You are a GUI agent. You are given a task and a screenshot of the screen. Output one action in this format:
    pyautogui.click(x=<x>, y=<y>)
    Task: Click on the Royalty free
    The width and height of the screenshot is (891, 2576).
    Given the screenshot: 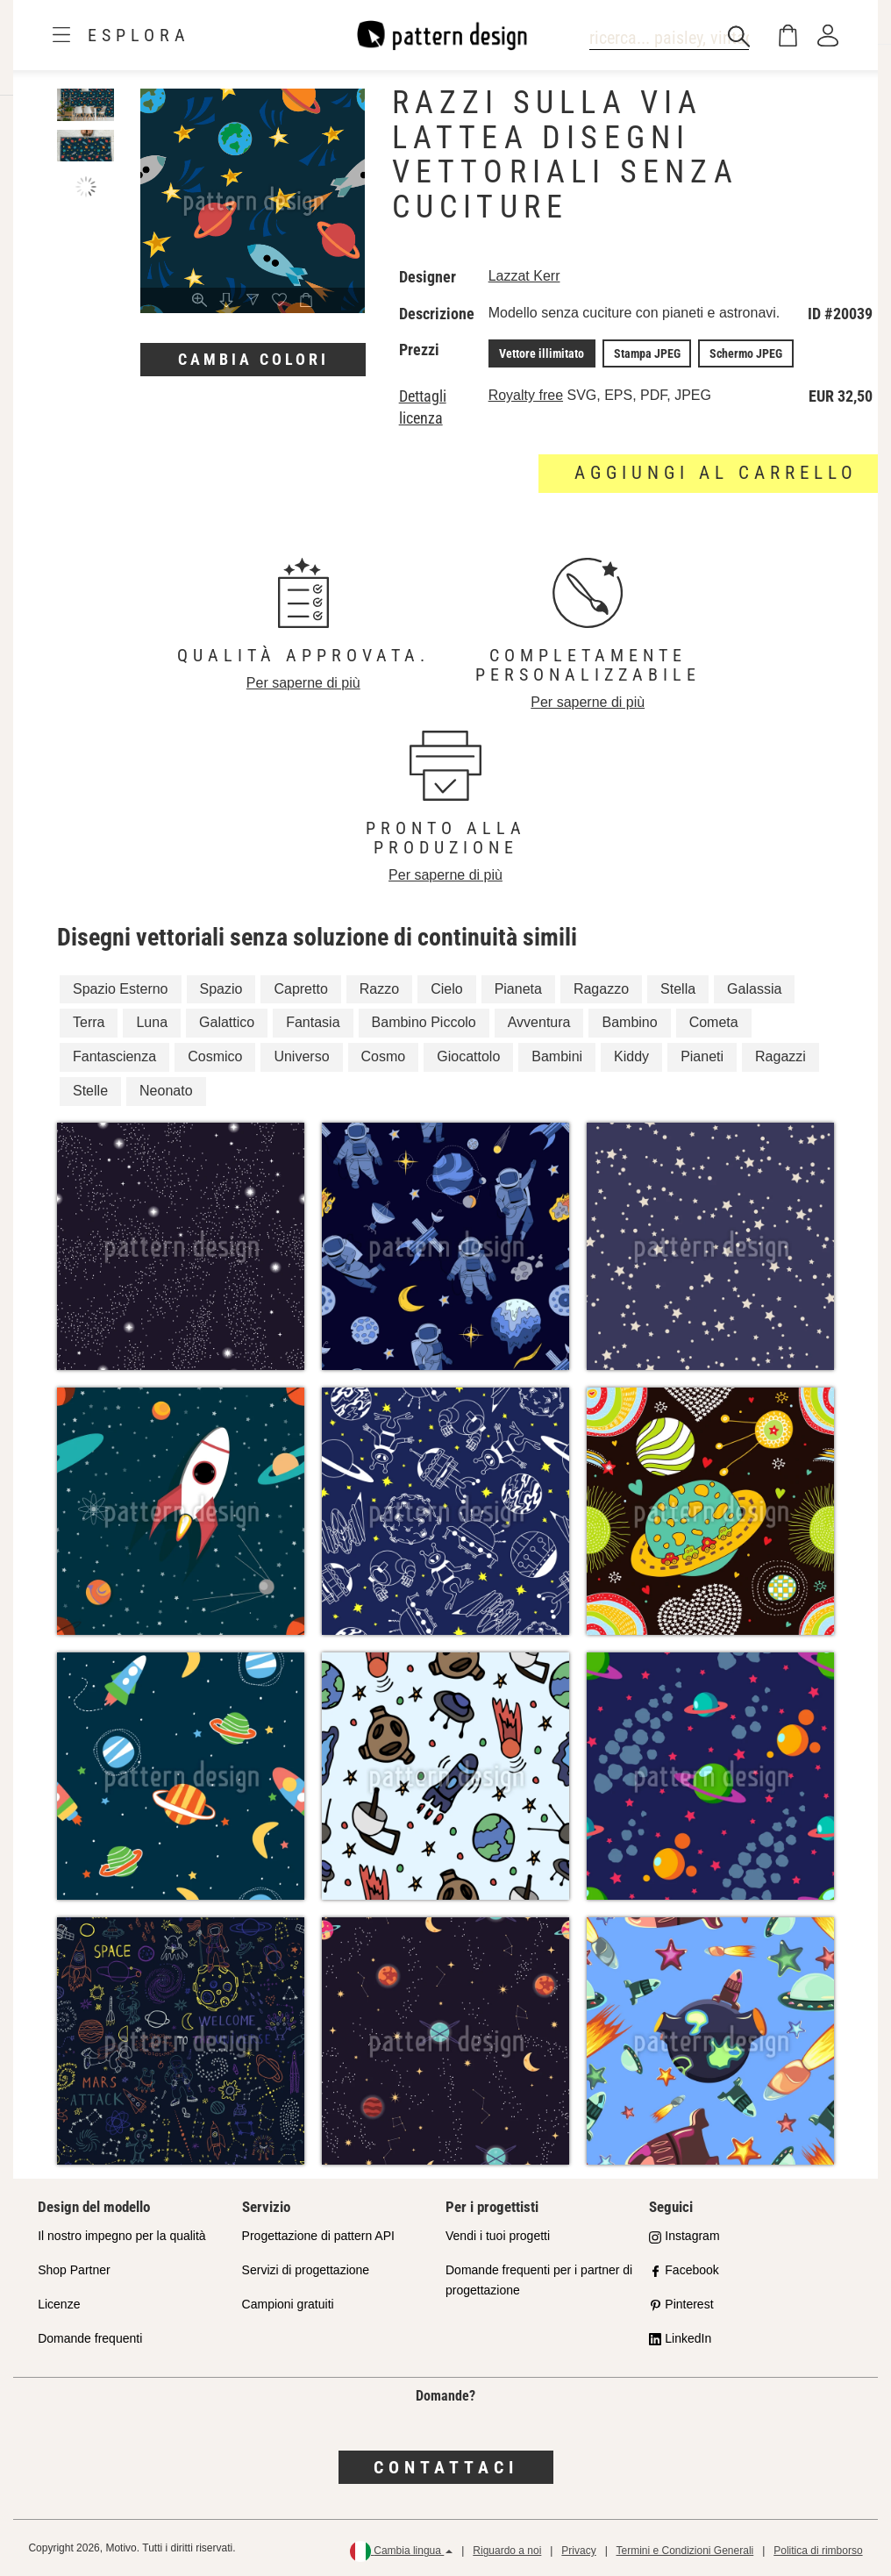 What is the action you would take?
    pyautogui.click(x=525, y=395)
    